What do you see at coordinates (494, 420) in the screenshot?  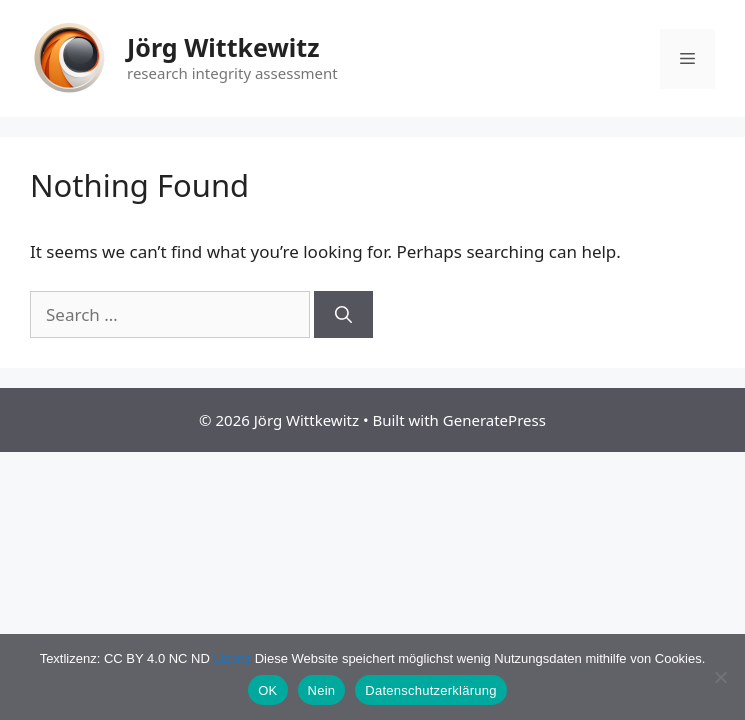 I see `GeneratePress` at bounding box center [494, 420].